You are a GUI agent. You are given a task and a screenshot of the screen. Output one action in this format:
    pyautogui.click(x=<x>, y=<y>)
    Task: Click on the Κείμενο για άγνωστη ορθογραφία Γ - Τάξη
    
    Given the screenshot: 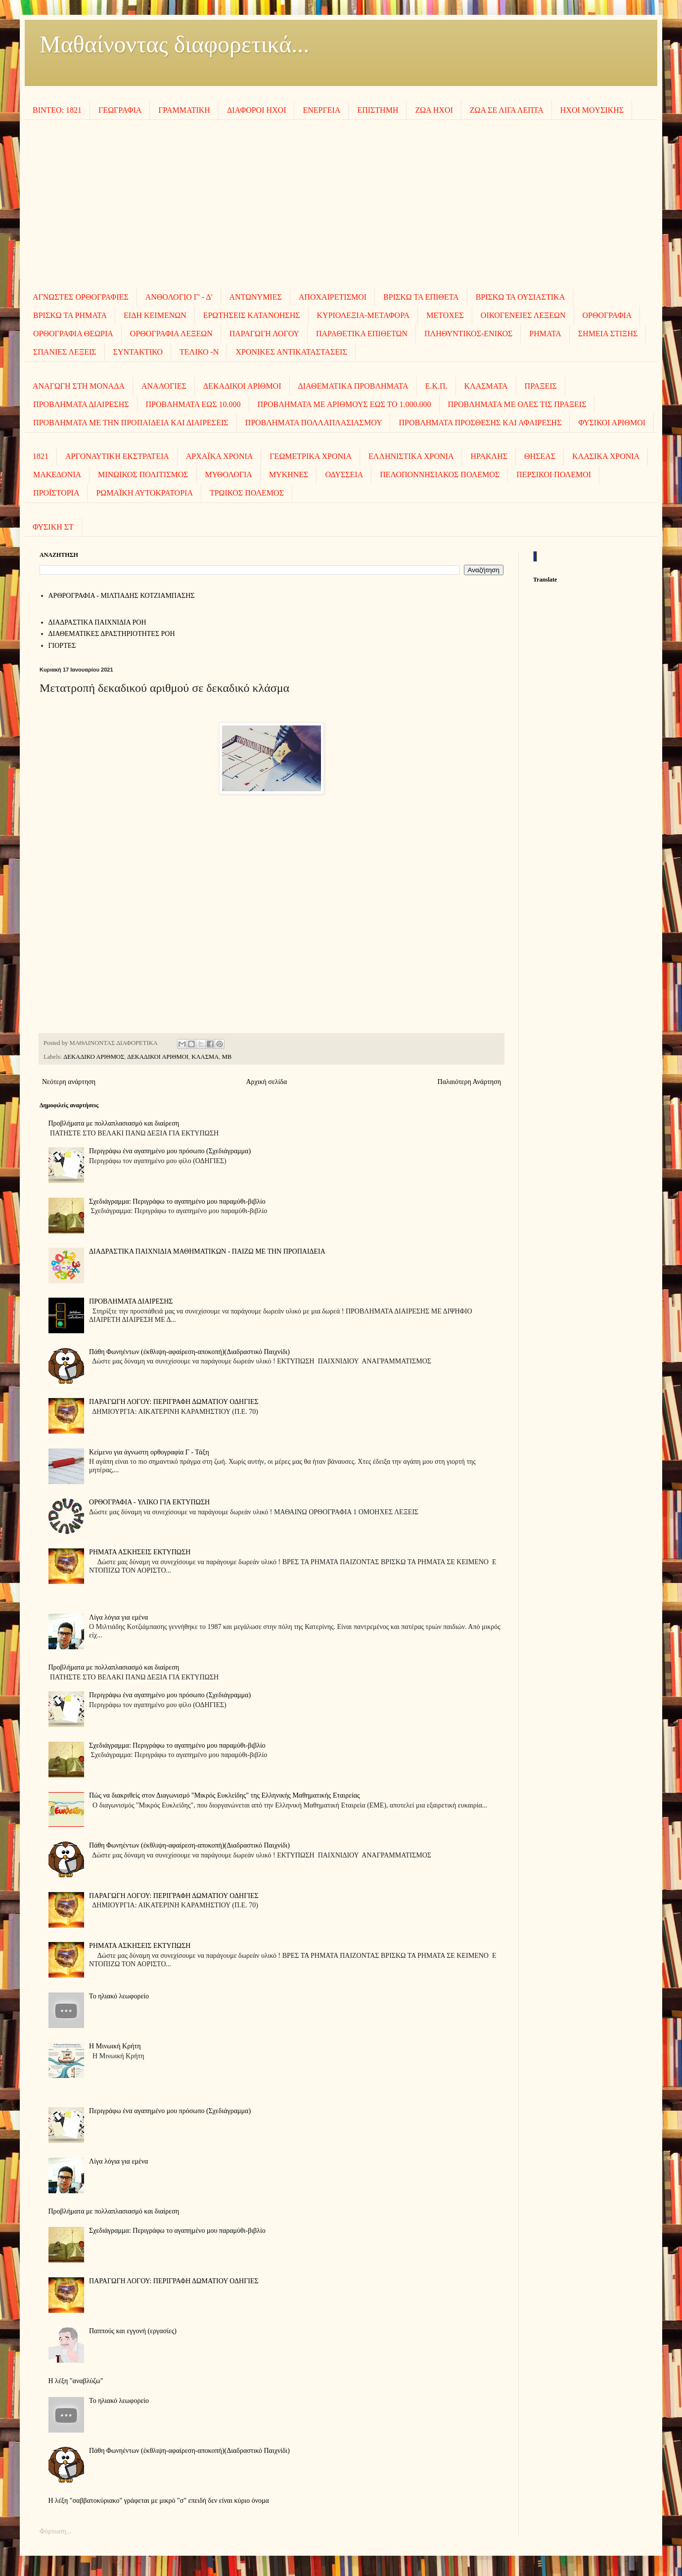 What is the action you would take?
    pyautogui.click(x=149, y=1452)
    